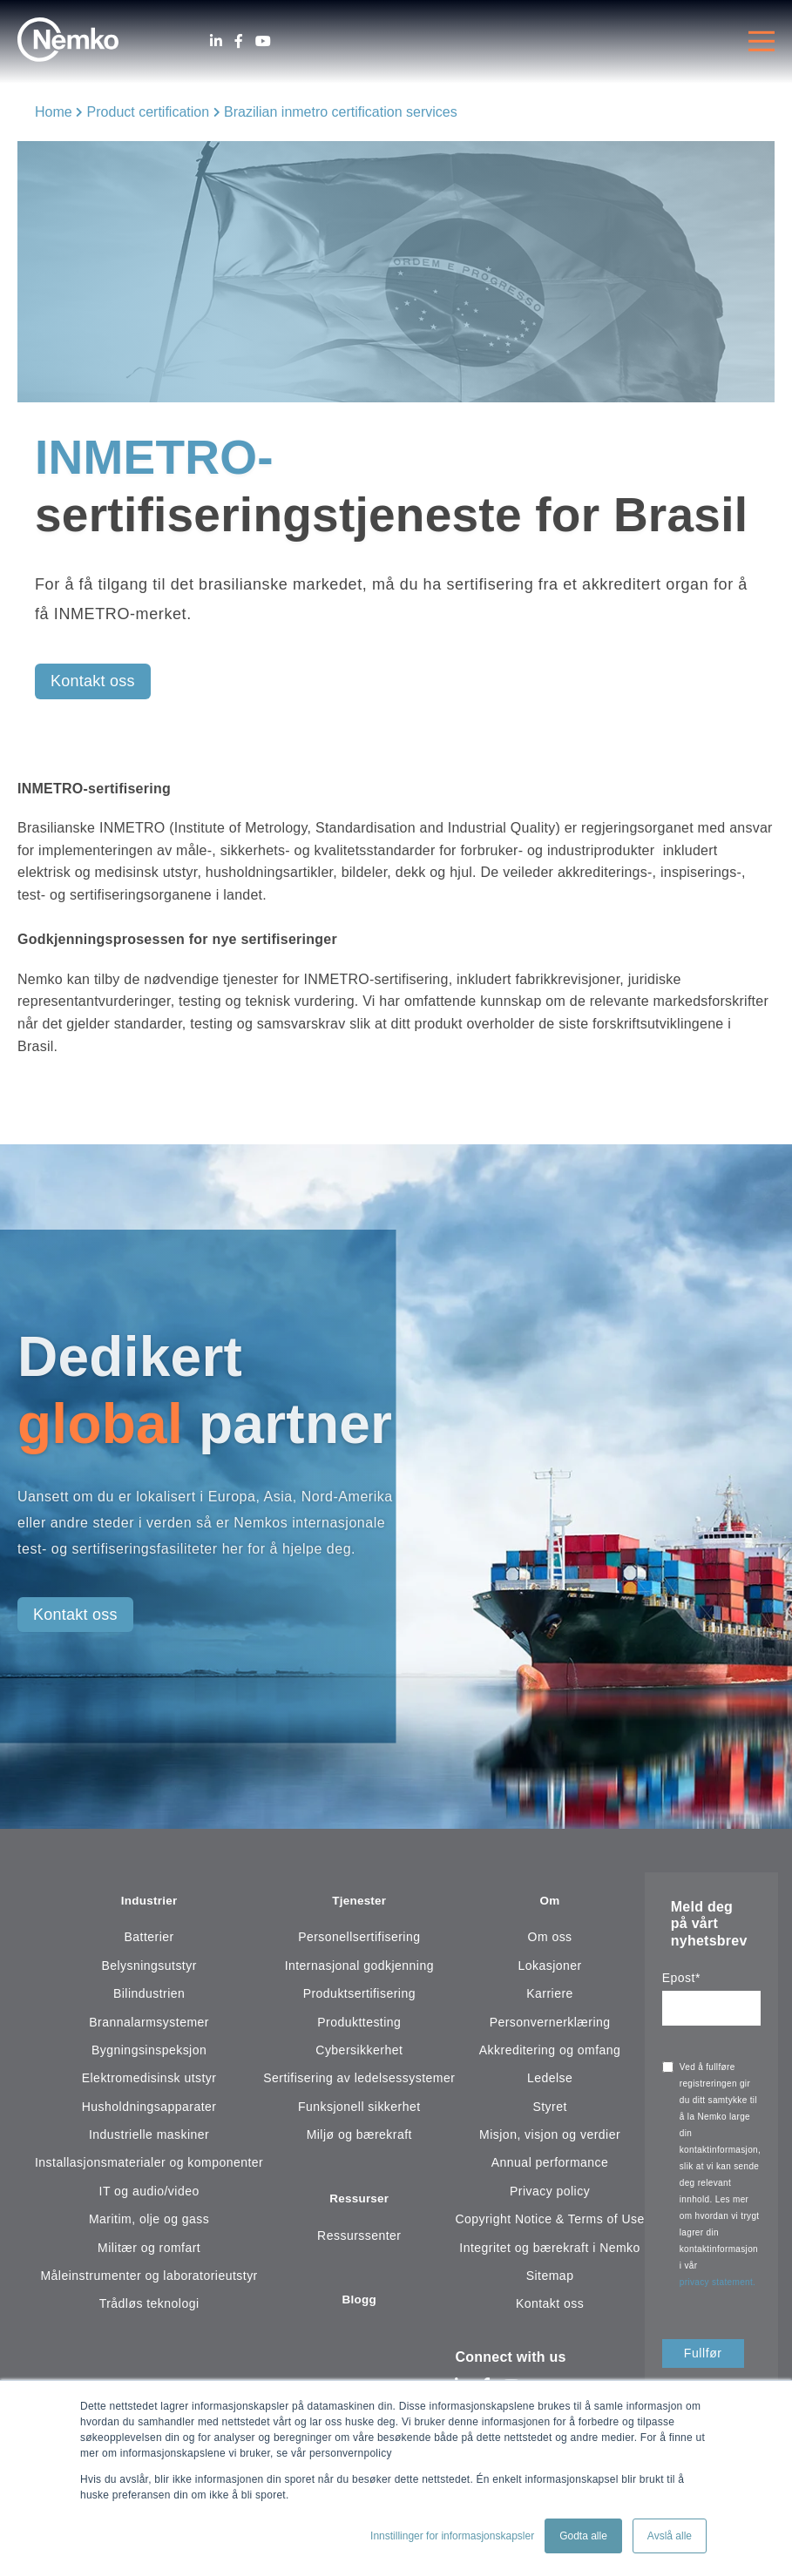 The width and height of the screenshot is (792, 2576). What do you see at coordinates (149, 2222) in the screenshot?
I see `Maritim, olje og gass [menuitem]` at bounding box center [149, 2222].